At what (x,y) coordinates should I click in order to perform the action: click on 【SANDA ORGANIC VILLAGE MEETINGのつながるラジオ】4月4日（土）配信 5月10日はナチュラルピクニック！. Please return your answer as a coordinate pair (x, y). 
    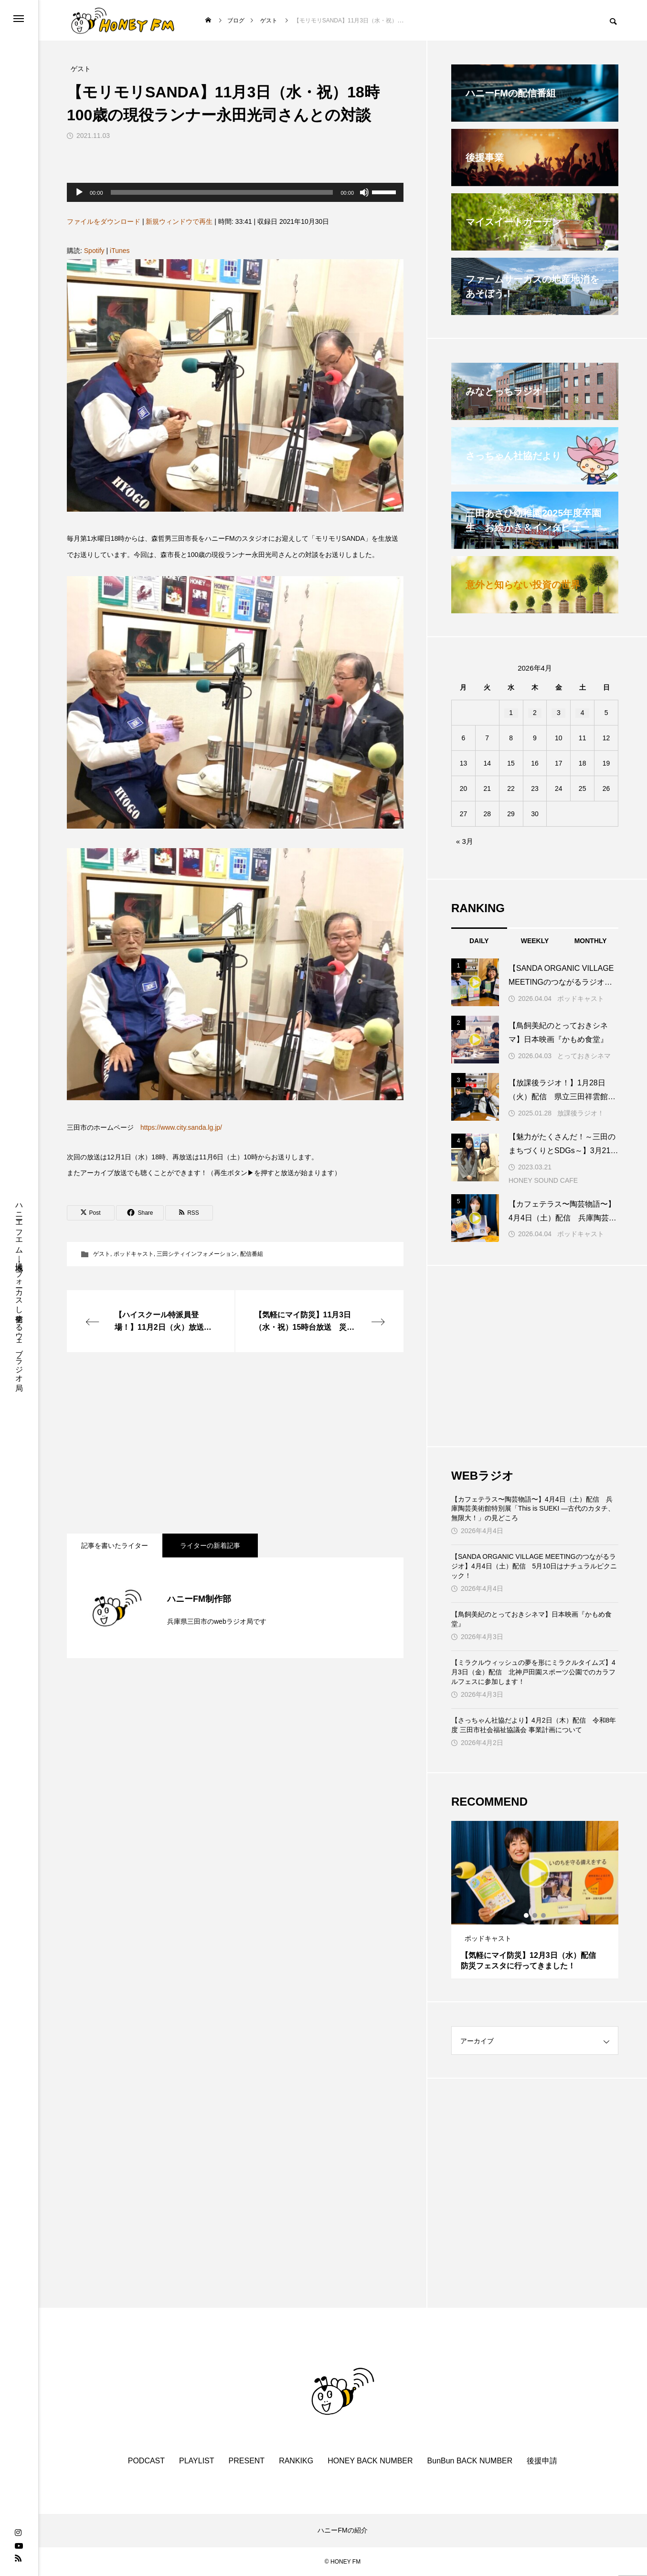
    Looking at the image, I should click on (534, 1566).